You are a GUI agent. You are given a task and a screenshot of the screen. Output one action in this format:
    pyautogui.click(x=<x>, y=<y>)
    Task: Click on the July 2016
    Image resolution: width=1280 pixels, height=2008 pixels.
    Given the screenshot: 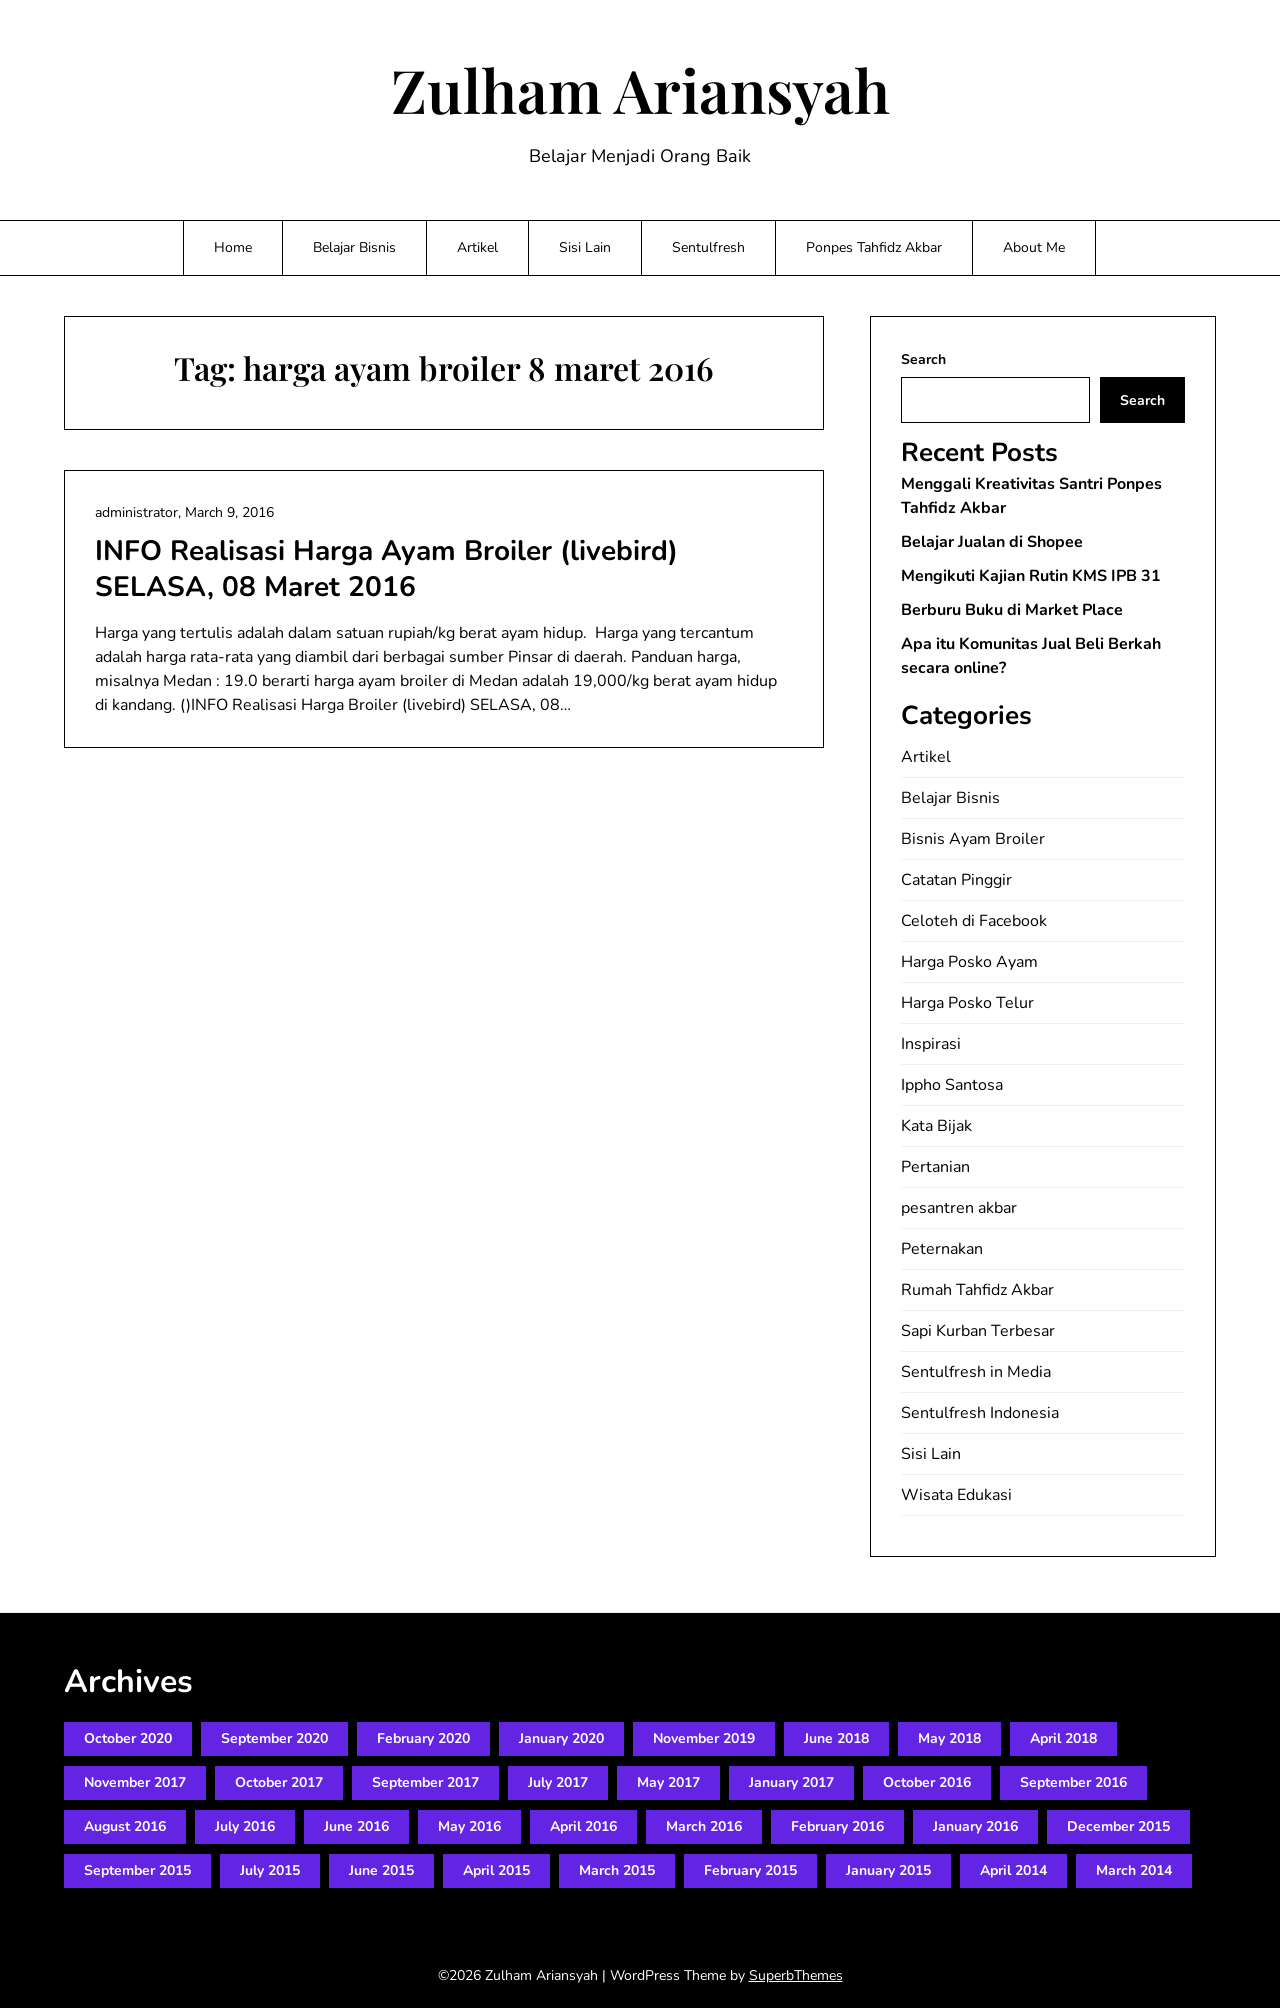 What is the action you would take?
    pyautogui.click(x=245, y=1826)
    